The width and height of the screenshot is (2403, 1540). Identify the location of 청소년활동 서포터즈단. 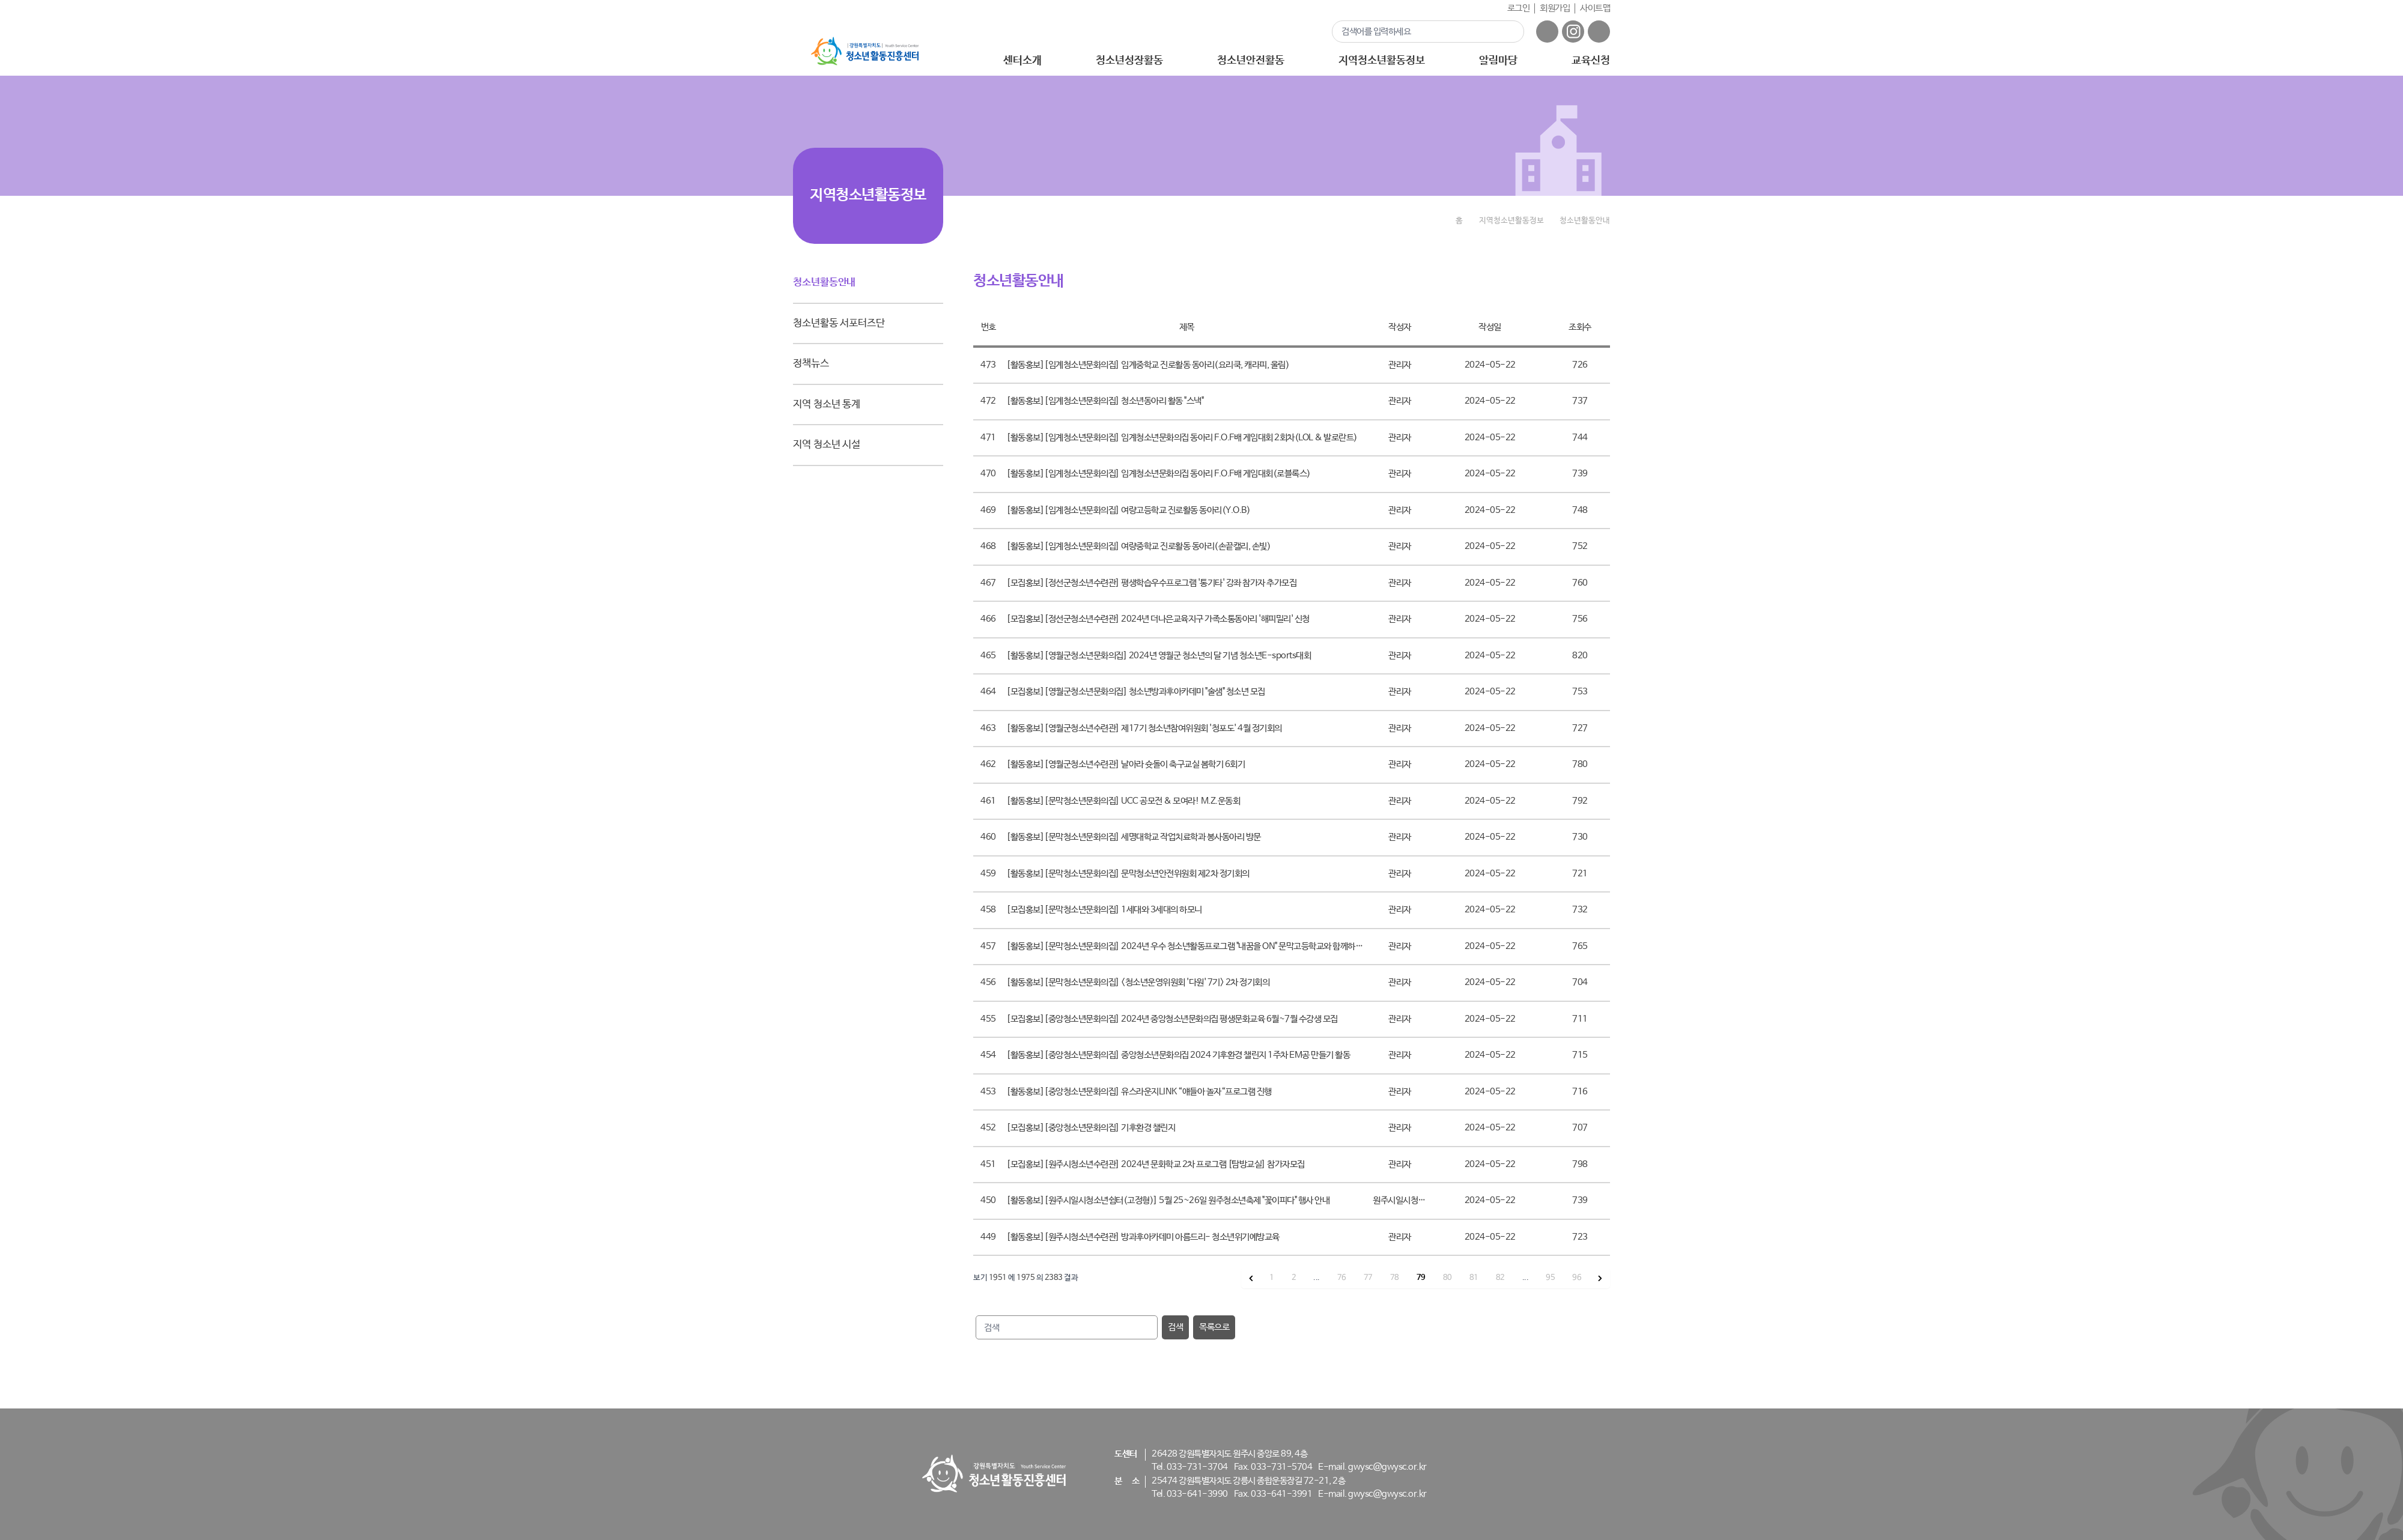
(839, 323).